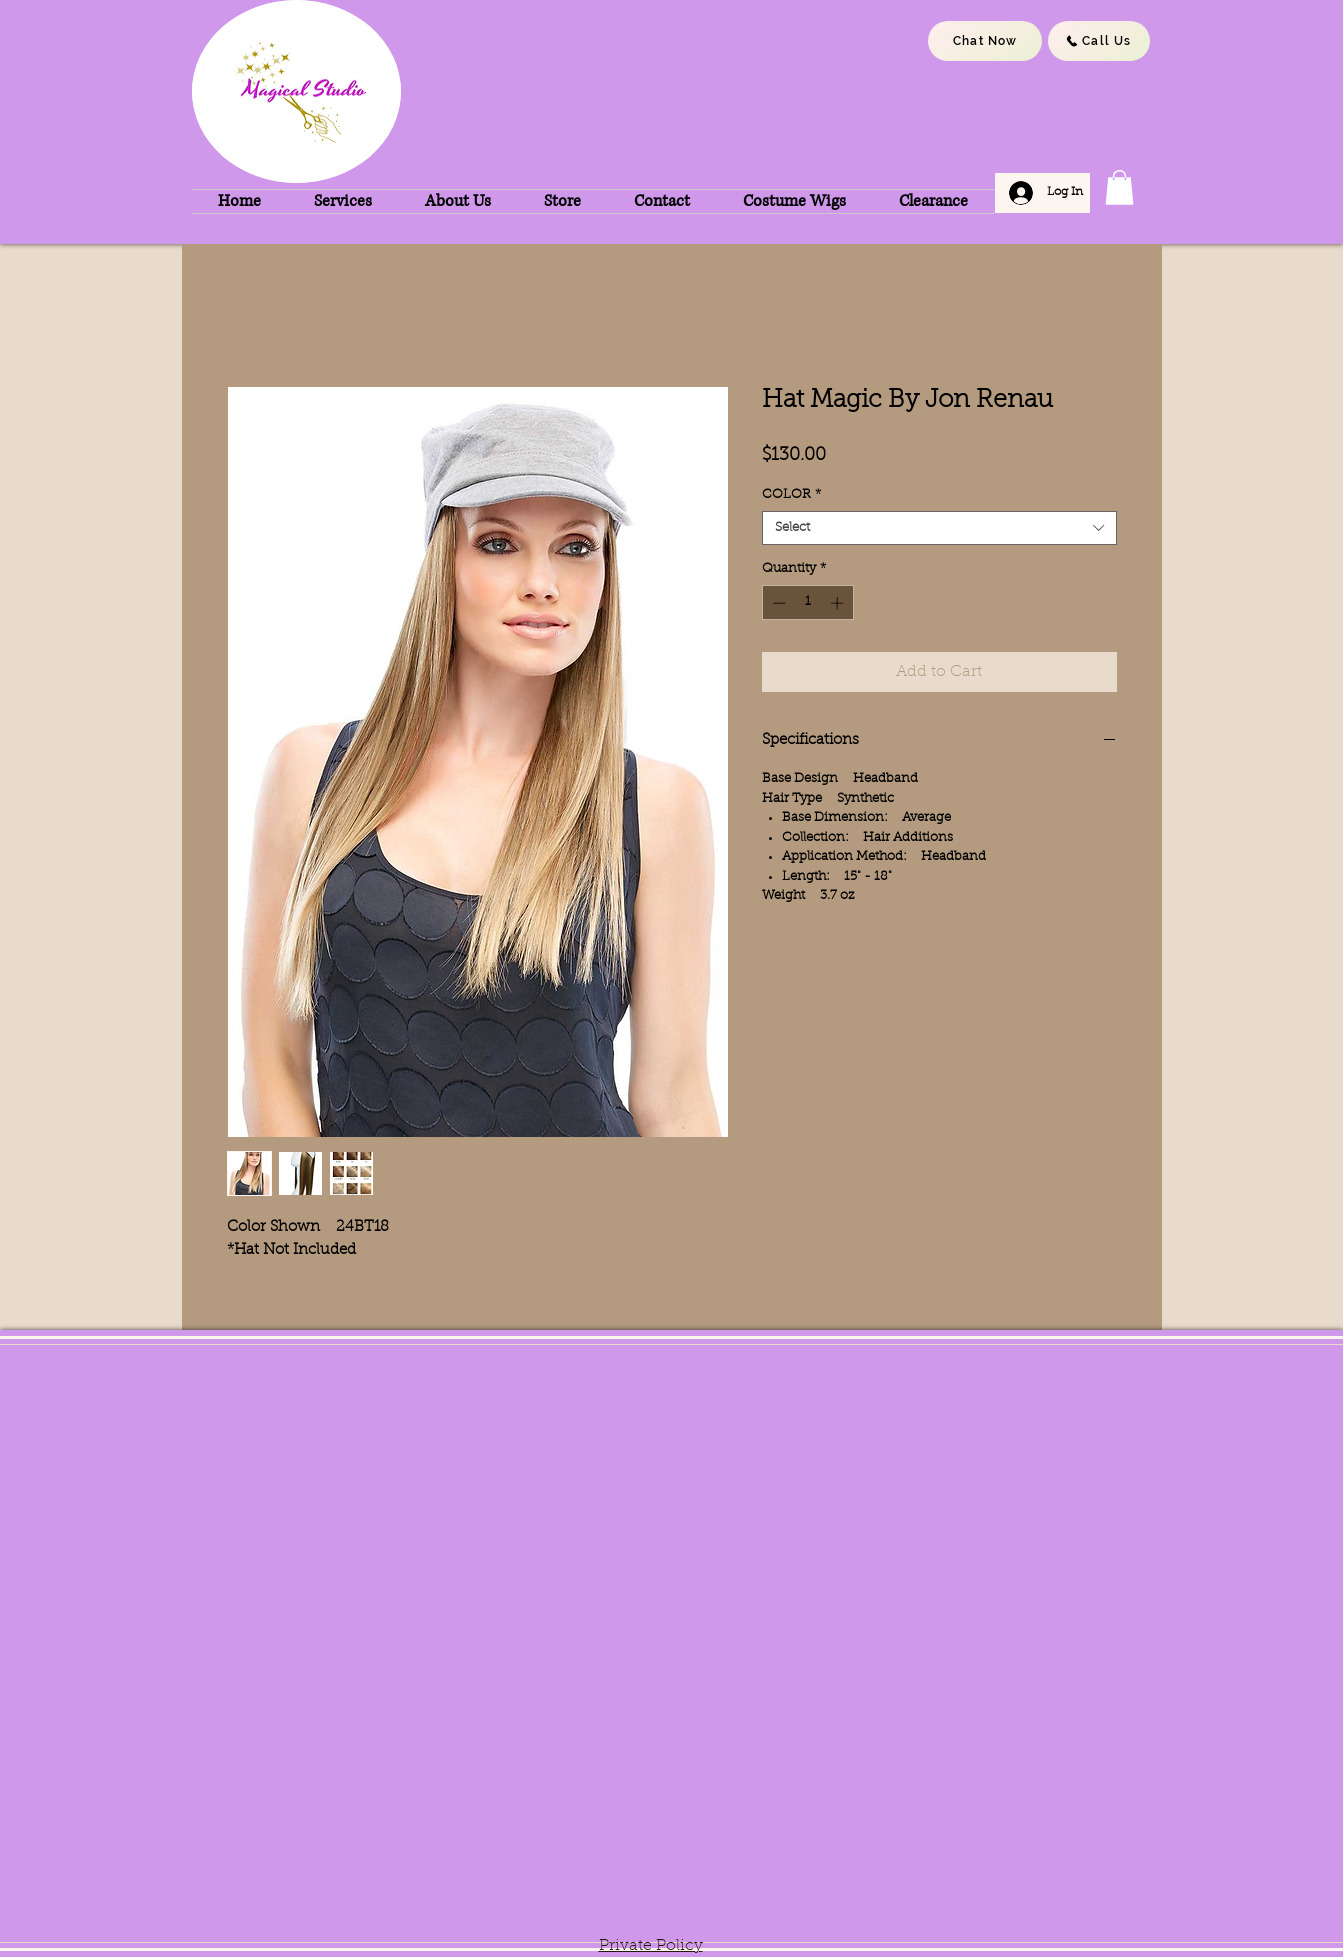 This screenshot has width=1343, height=1957. I want to click on [Increment], so click(839, 603).